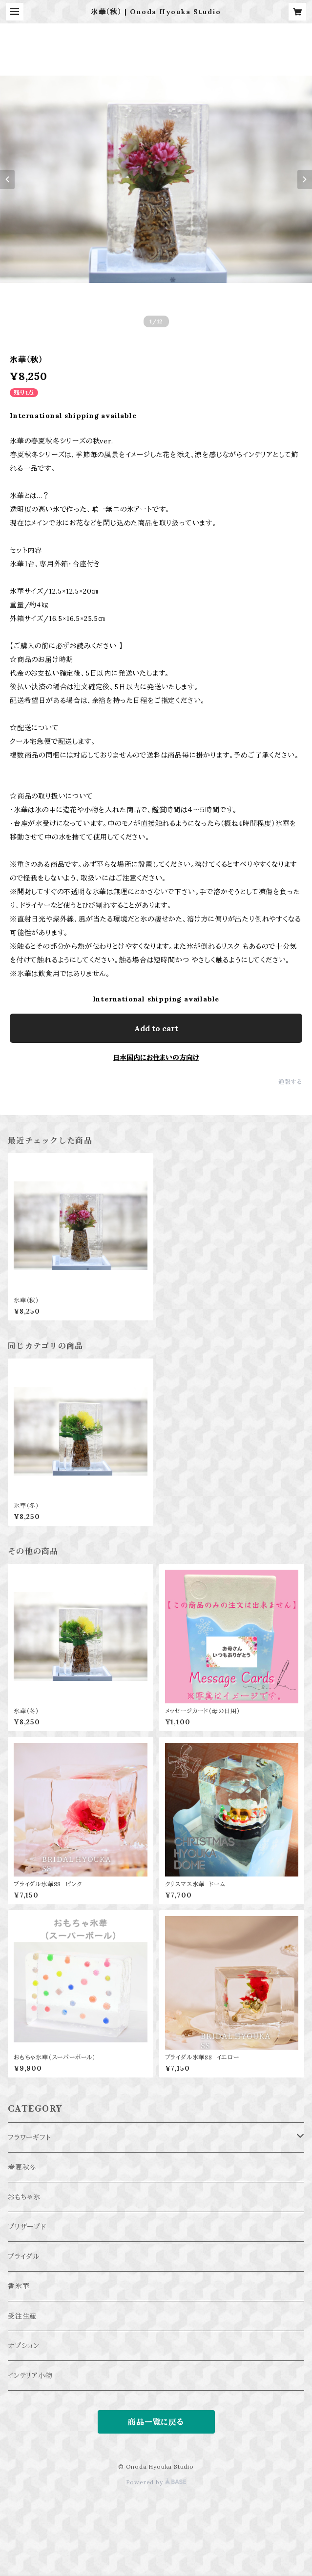  Describe the element at coordinates (24, 2197) in the screenshot. I see `おもちゃ氷` at that location.